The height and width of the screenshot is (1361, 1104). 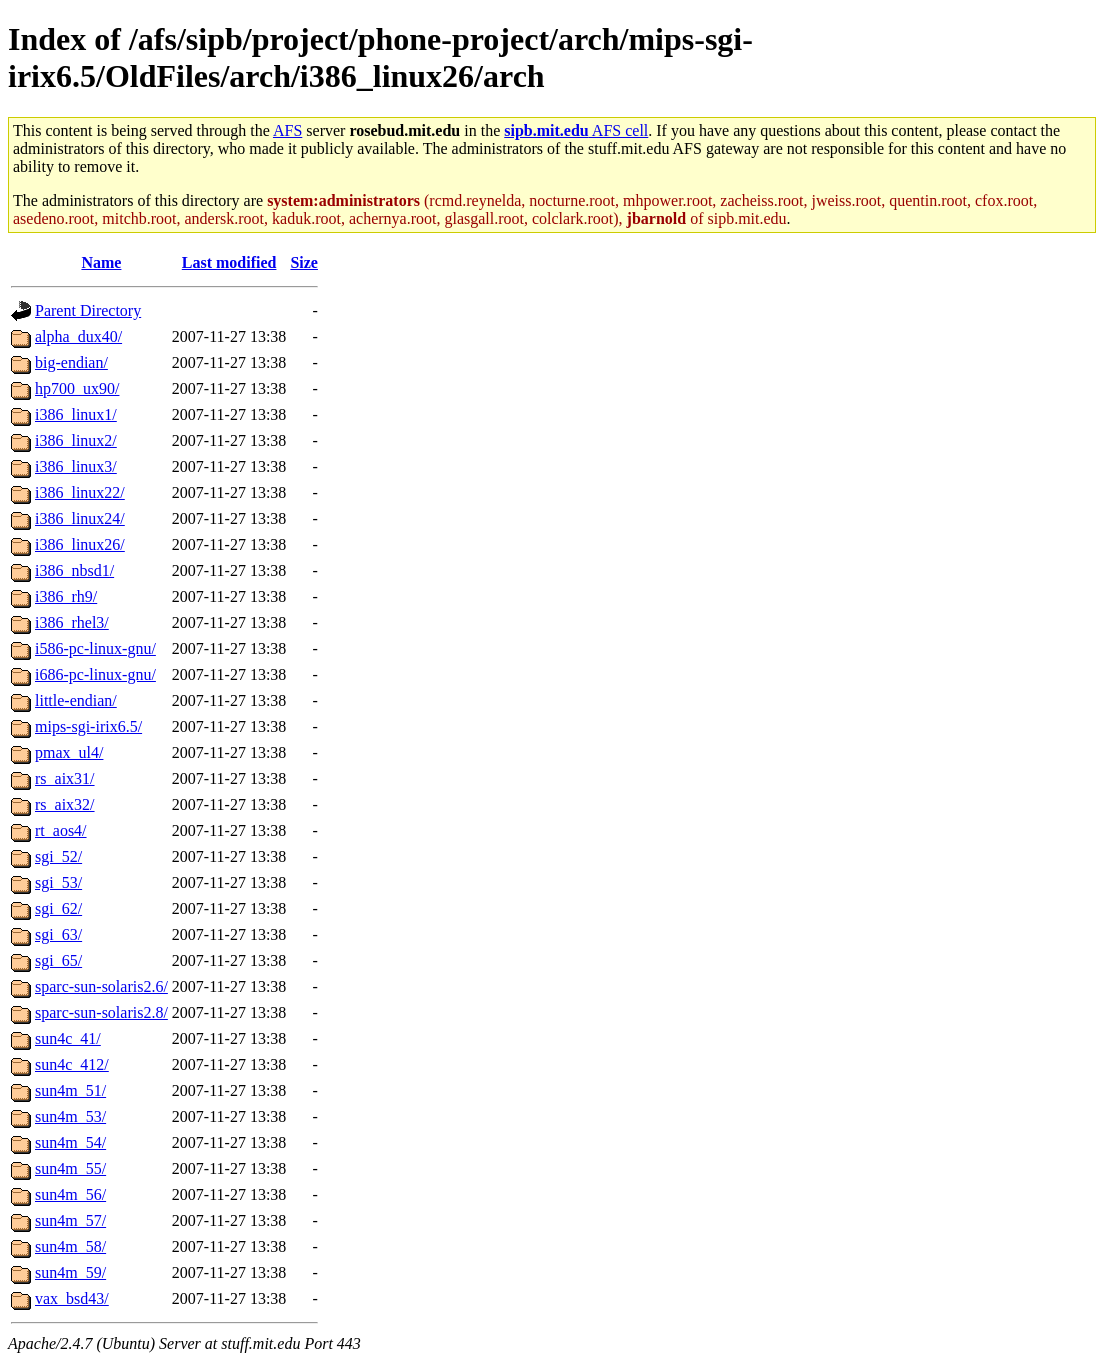 I want to click on Last modified, so click(x=229, y=262).